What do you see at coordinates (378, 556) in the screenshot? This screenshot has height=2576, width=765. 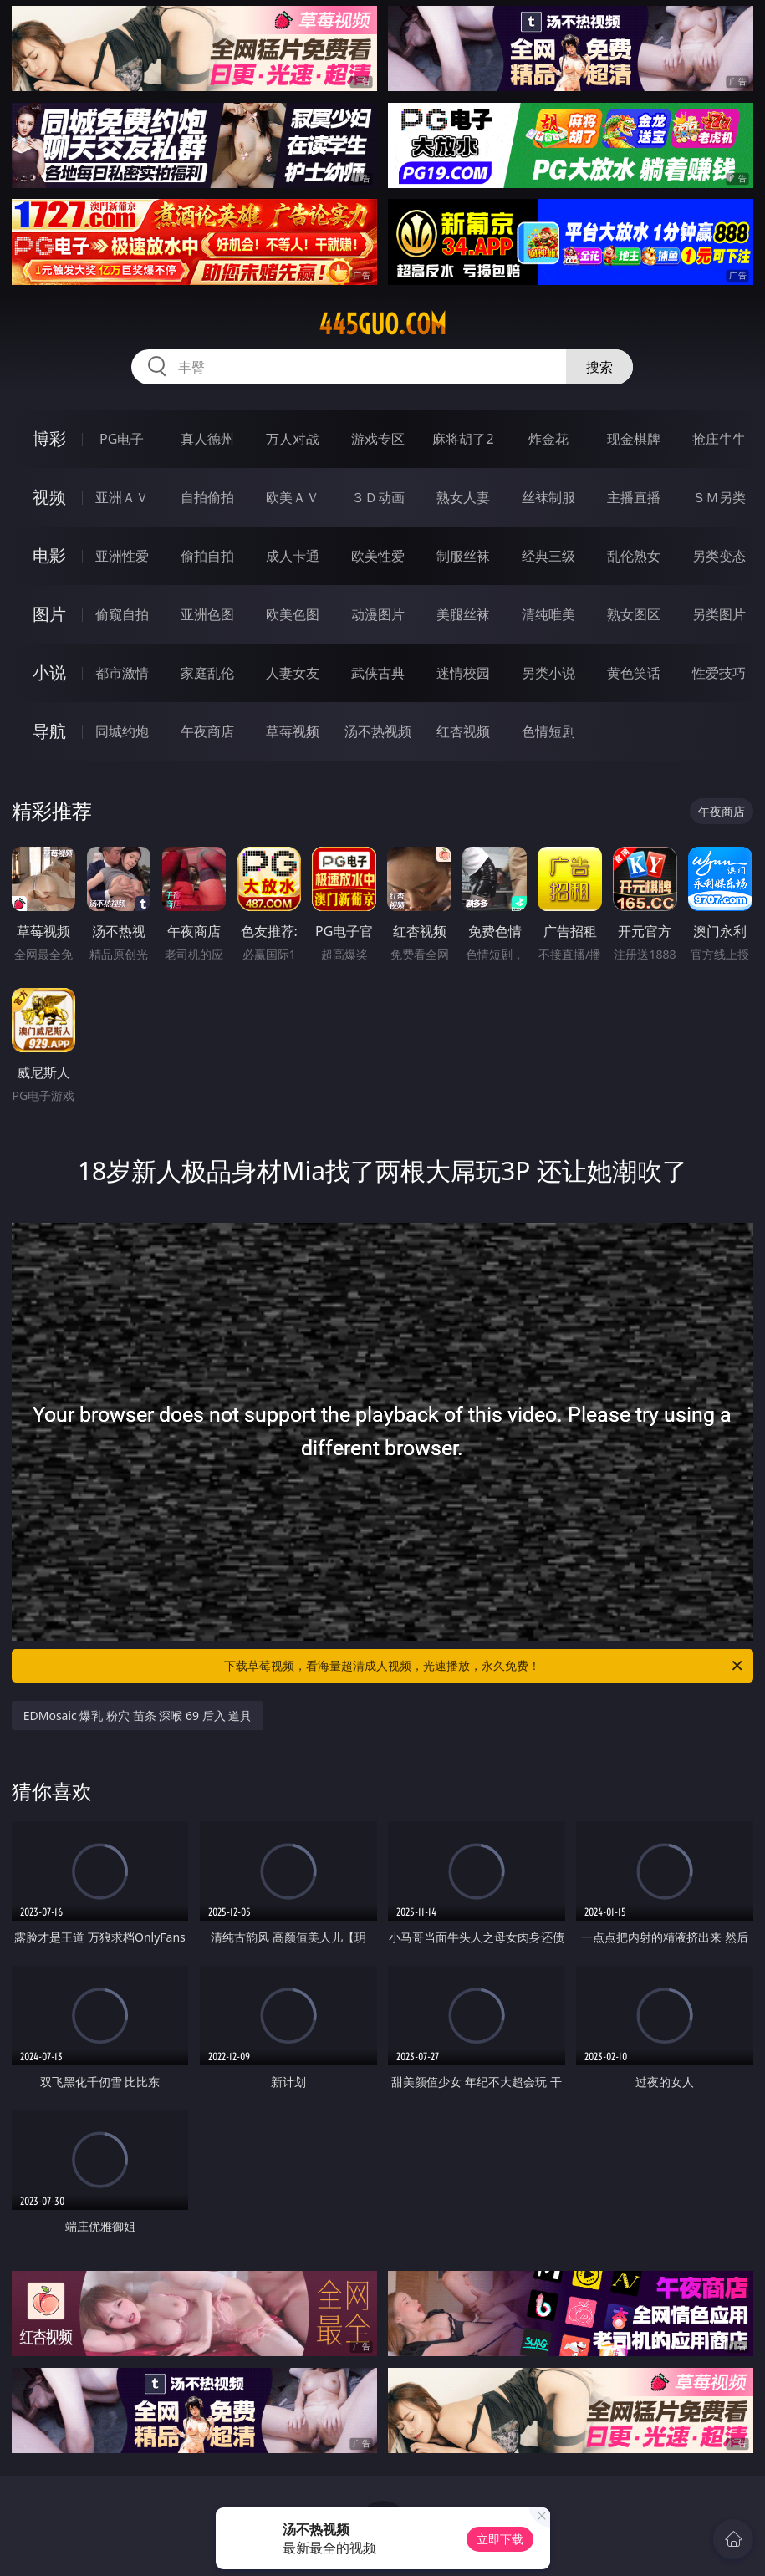 I see `欧美性爱` at bounding box center [378, 556].